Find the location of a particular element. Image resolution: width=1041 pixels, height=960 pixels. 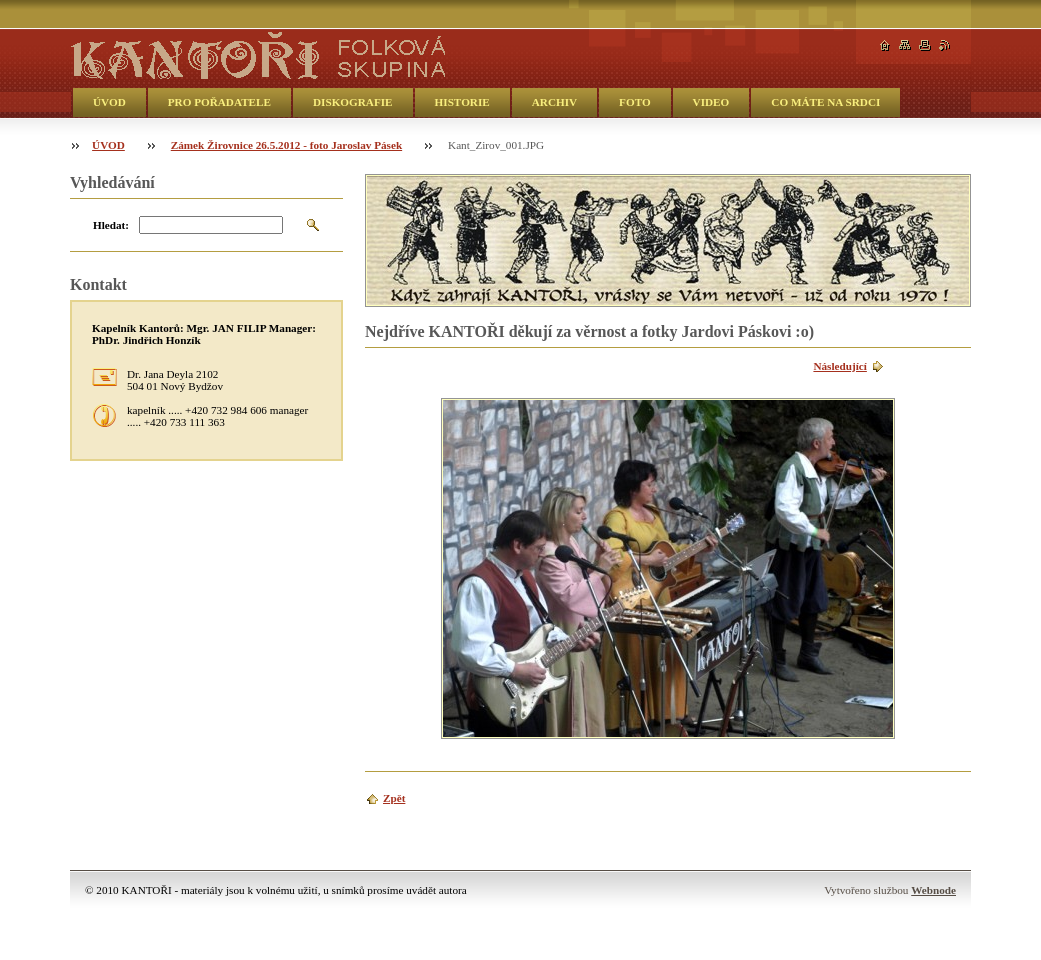

Hledat: is located at coordinates (111, 225).